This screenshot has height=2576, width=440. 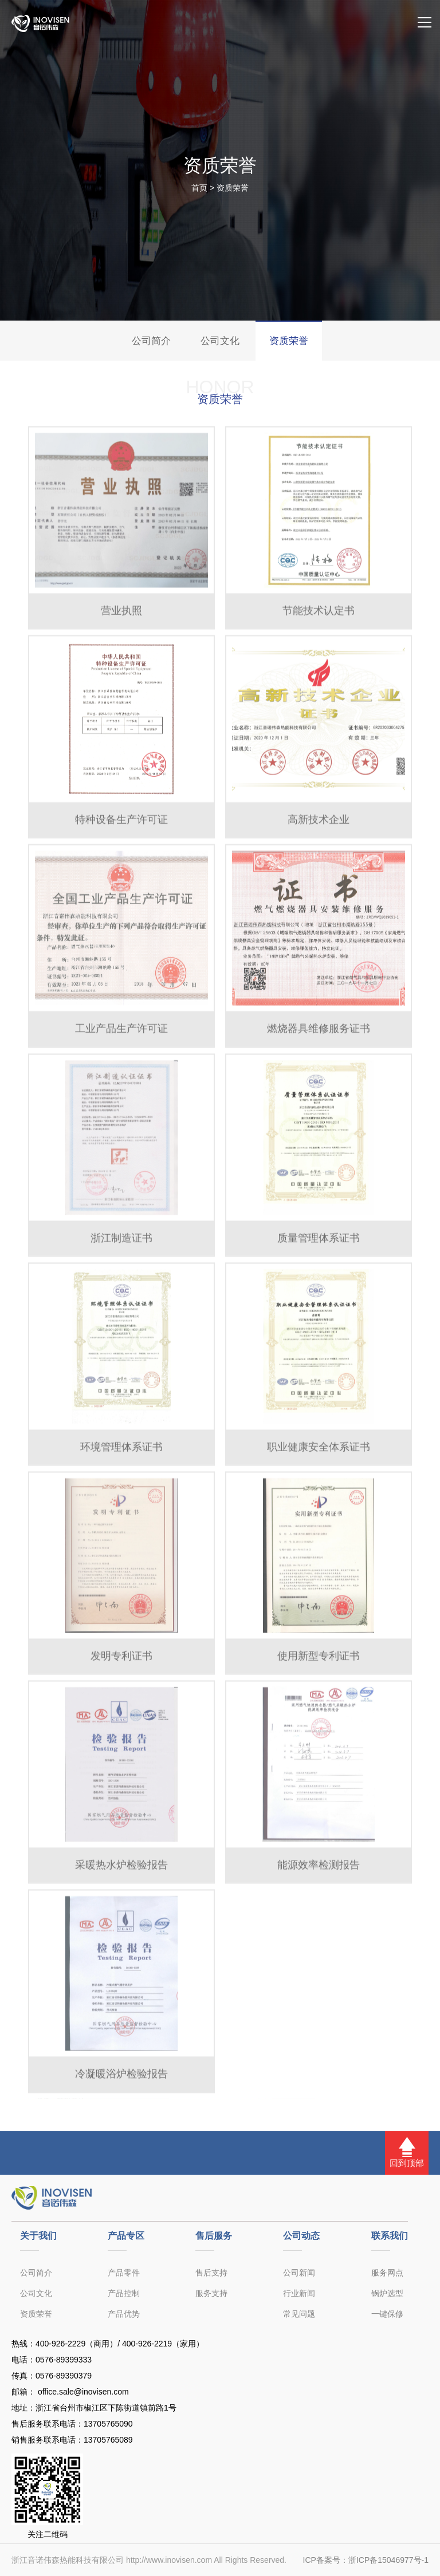 I want to click on 400-926-2229（商用）/ 400-926-2219（家用）, so click(x=120, y=2343).